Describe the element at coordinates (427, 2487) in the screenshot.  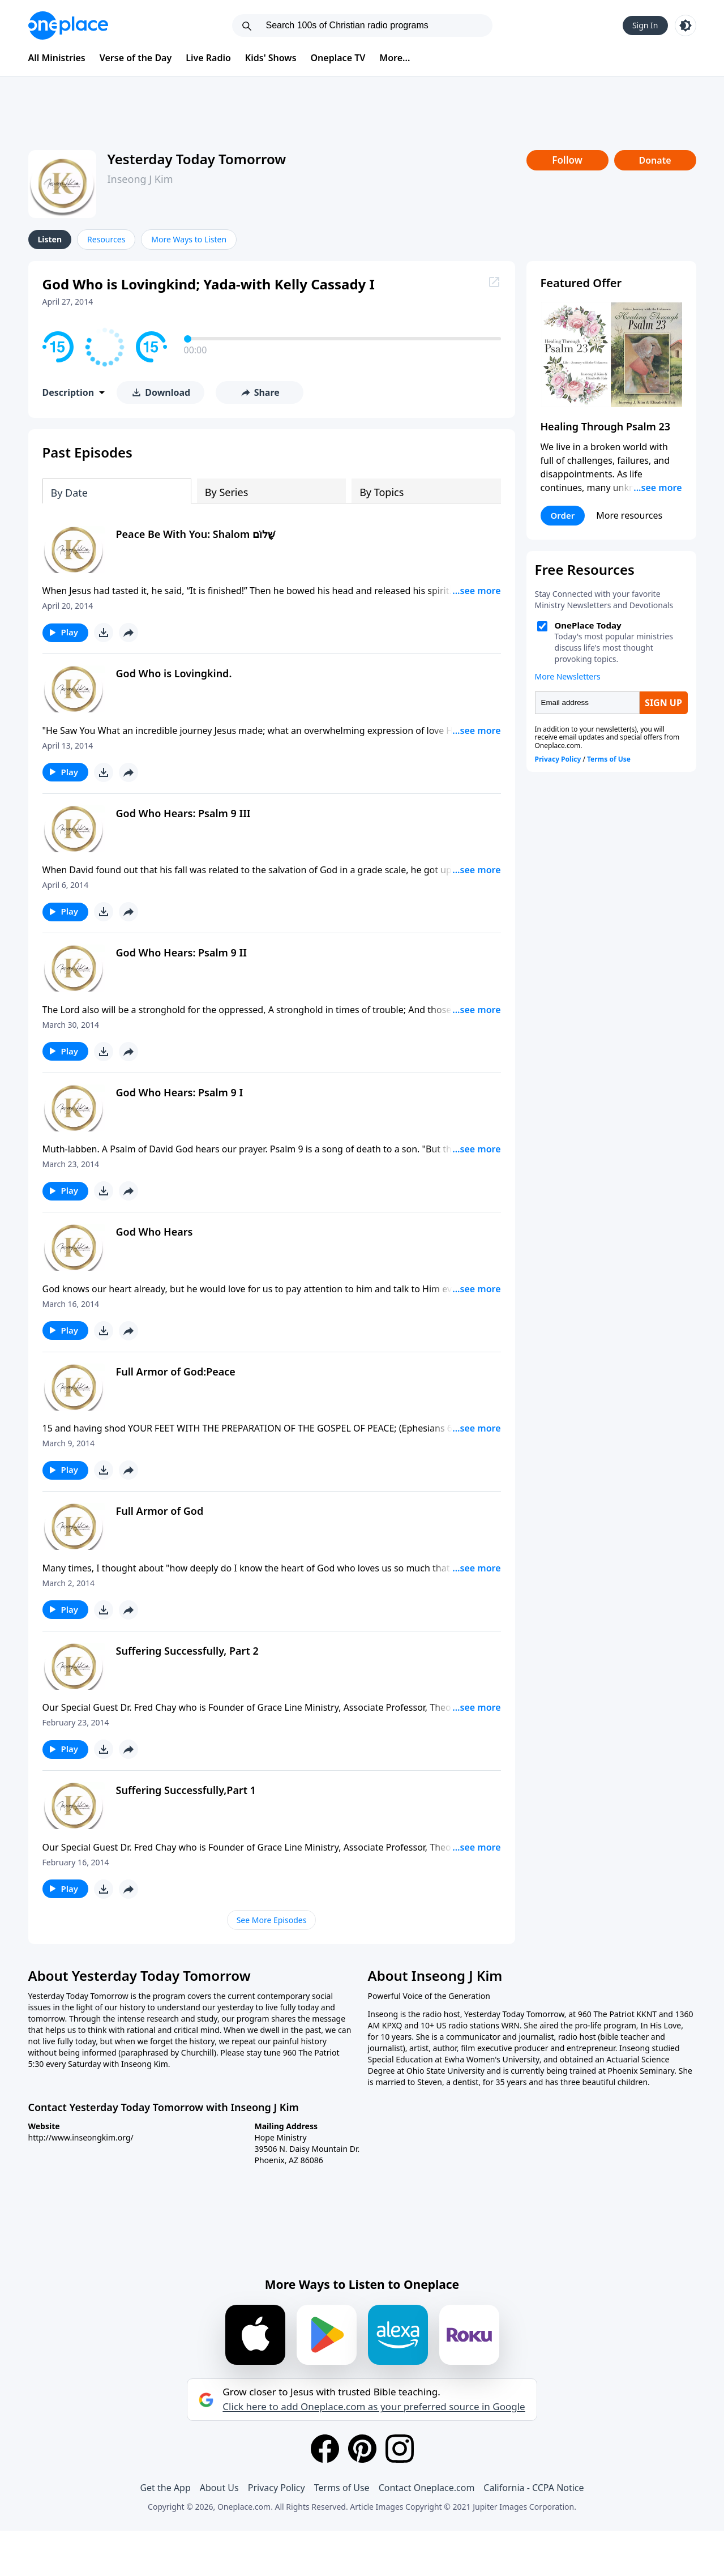
I see `Contact Oneplace.com` at that location.